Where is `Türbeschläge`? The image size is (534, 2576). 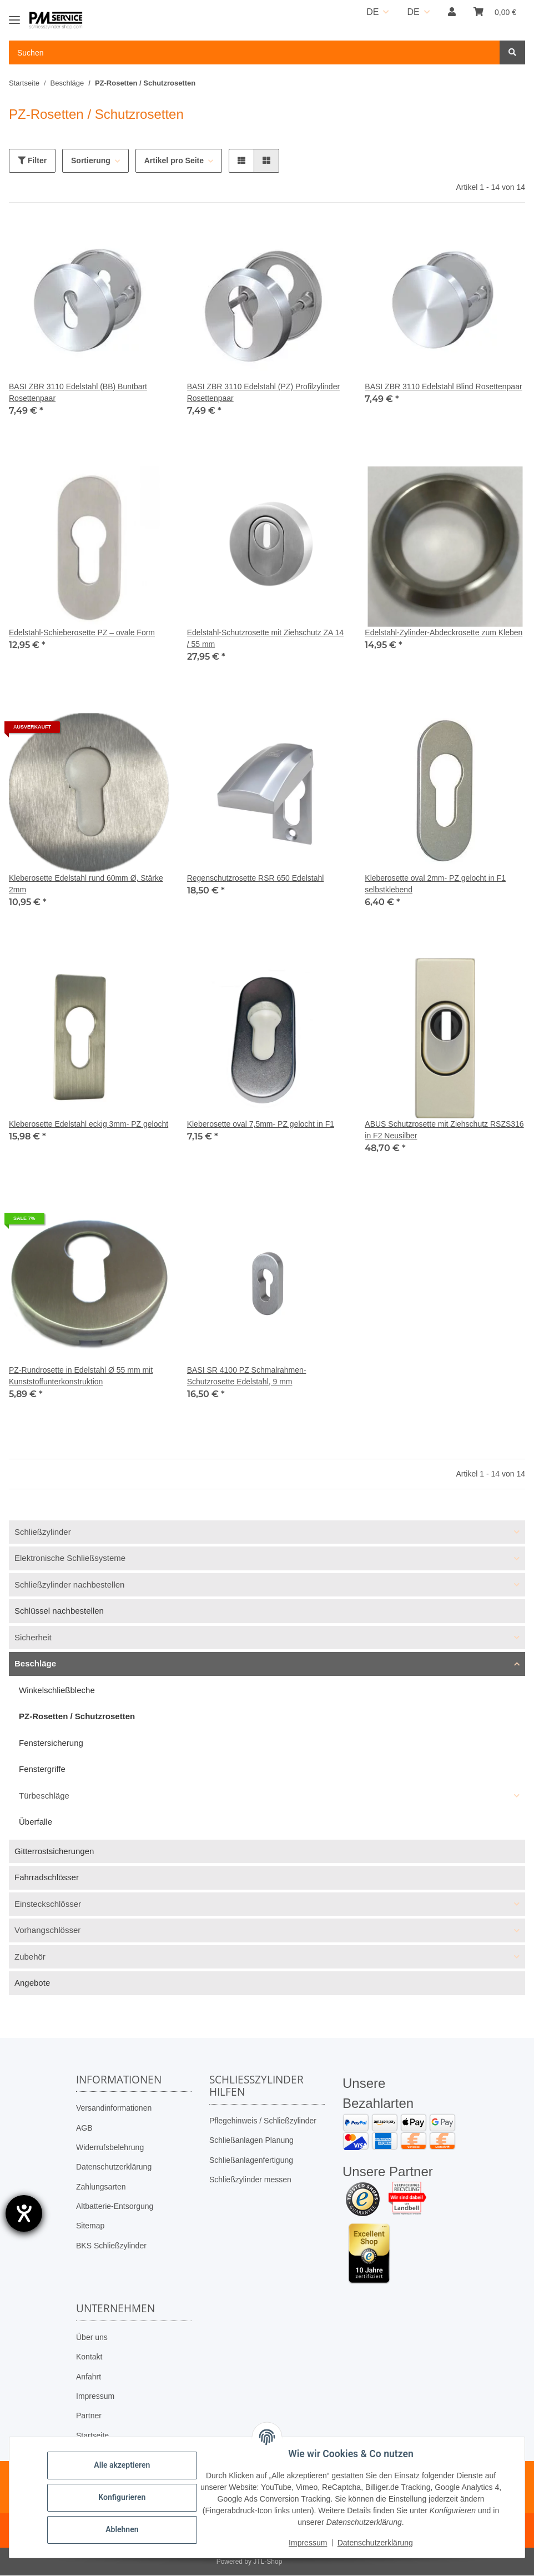 Türbeschläge is located at coordinates (44, 1795).